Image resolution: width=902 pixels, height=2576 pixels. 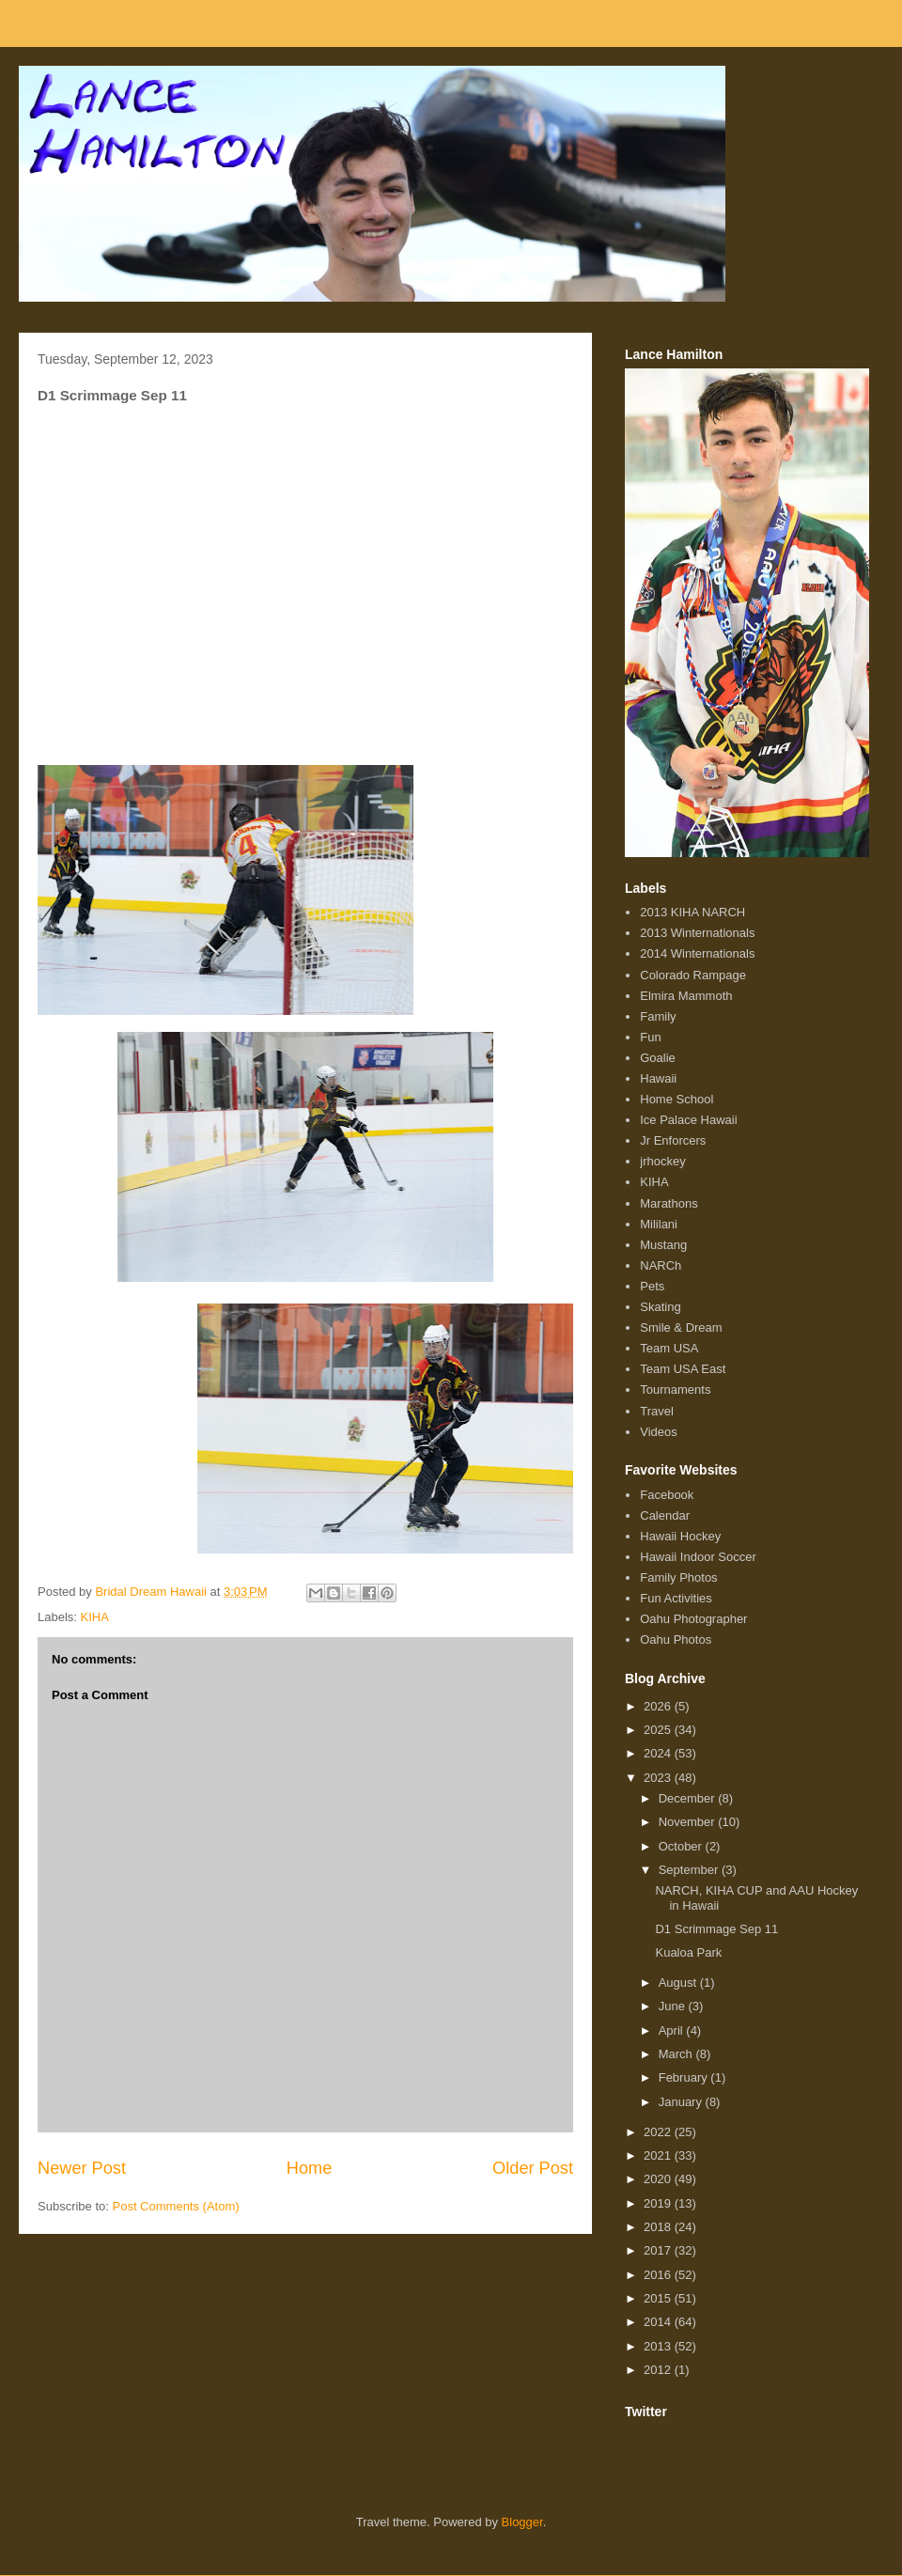 What do you see at coordinates (698, 1557) in the screenshot?
I see `Hawaii Indoor Soccer` at bounding box center [698, 1557].